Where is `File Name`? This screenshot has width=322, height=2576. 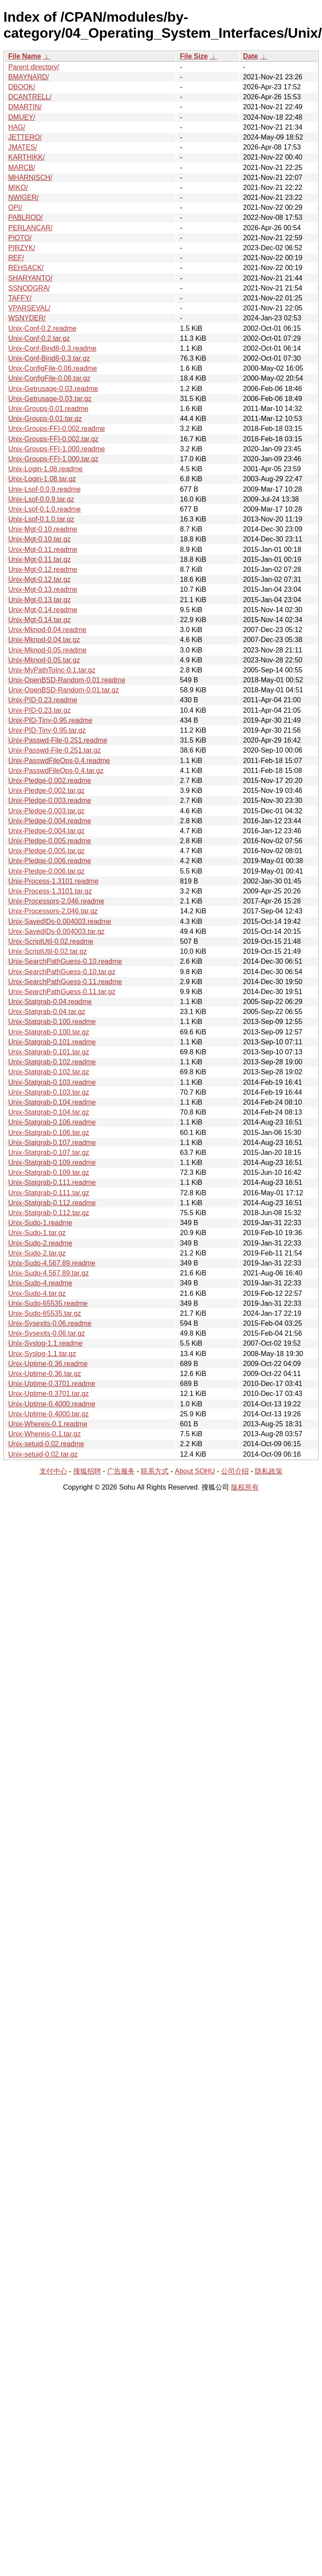 File Name is located at coordinates (24, 56).